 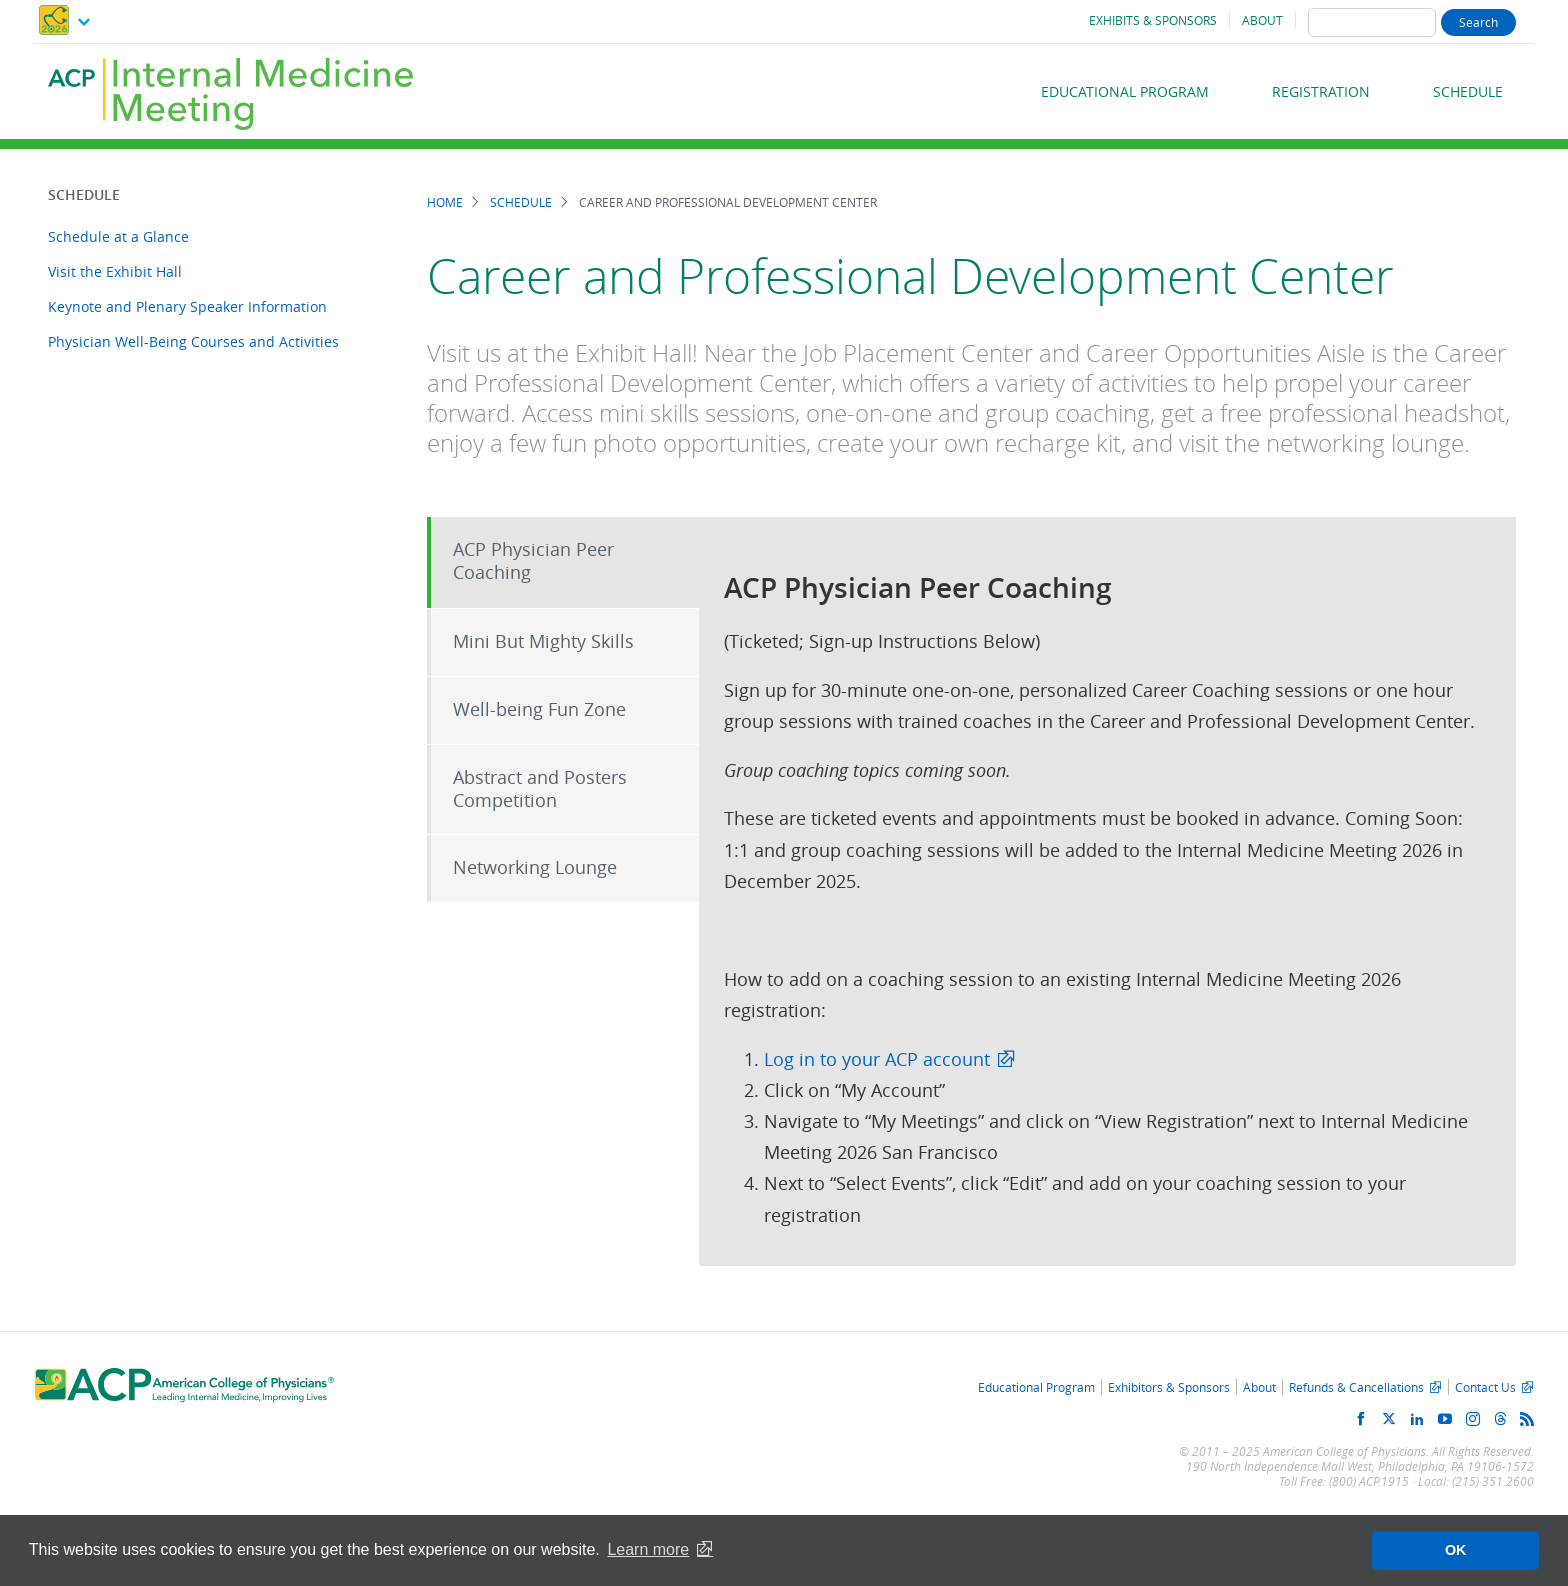 What do you see at coordinates (193, 341) in the screenshot?
I see `Physician Well-Being Courses and Activities` at bounding box center [193, 341].